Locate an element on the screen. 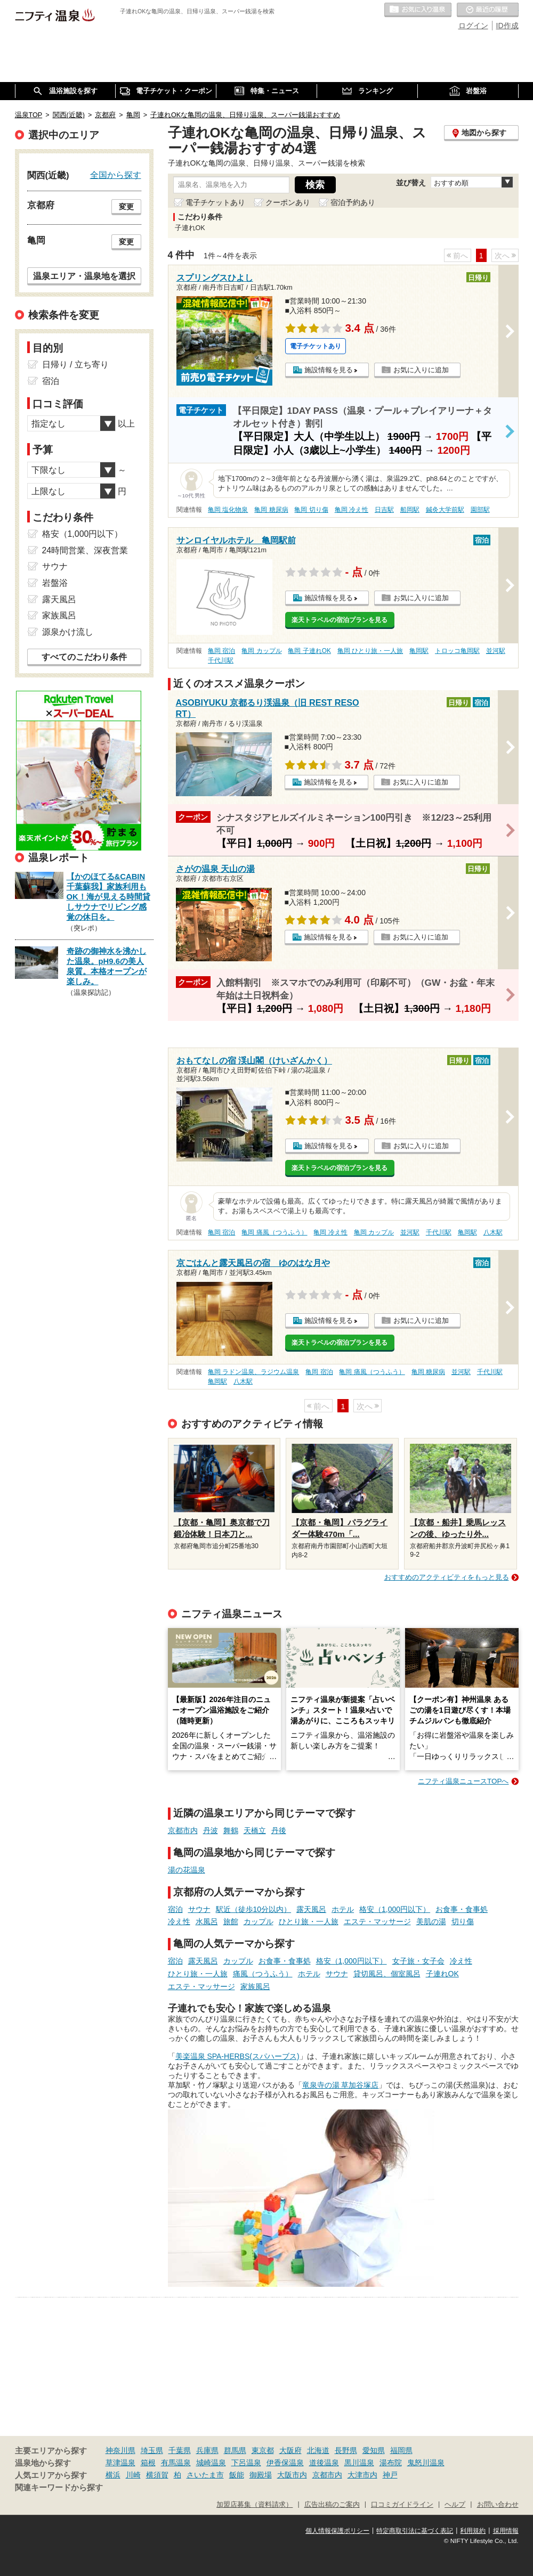  湯布院 is located at coordinates (390, 2462).